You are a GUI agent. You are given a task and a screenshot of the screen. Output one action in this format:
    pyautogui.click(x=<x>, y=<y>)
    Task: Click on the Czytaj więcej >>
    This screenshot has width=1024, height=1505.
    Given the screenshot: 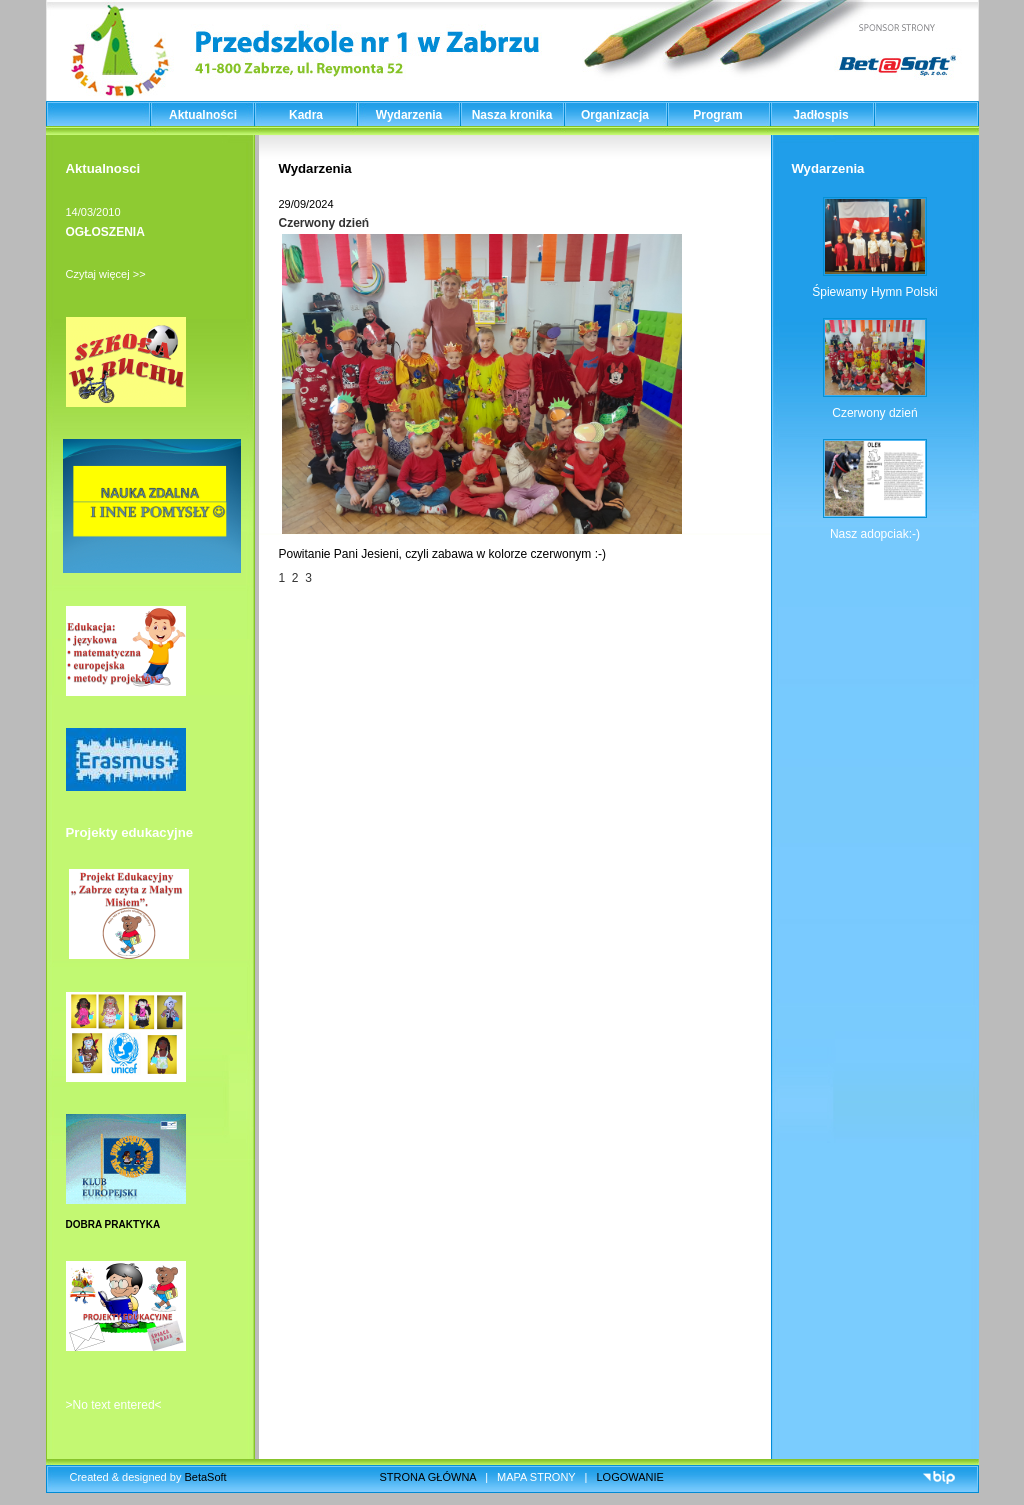 What is the action you would take?
    pyautogui.click(x=106, y=274)
    